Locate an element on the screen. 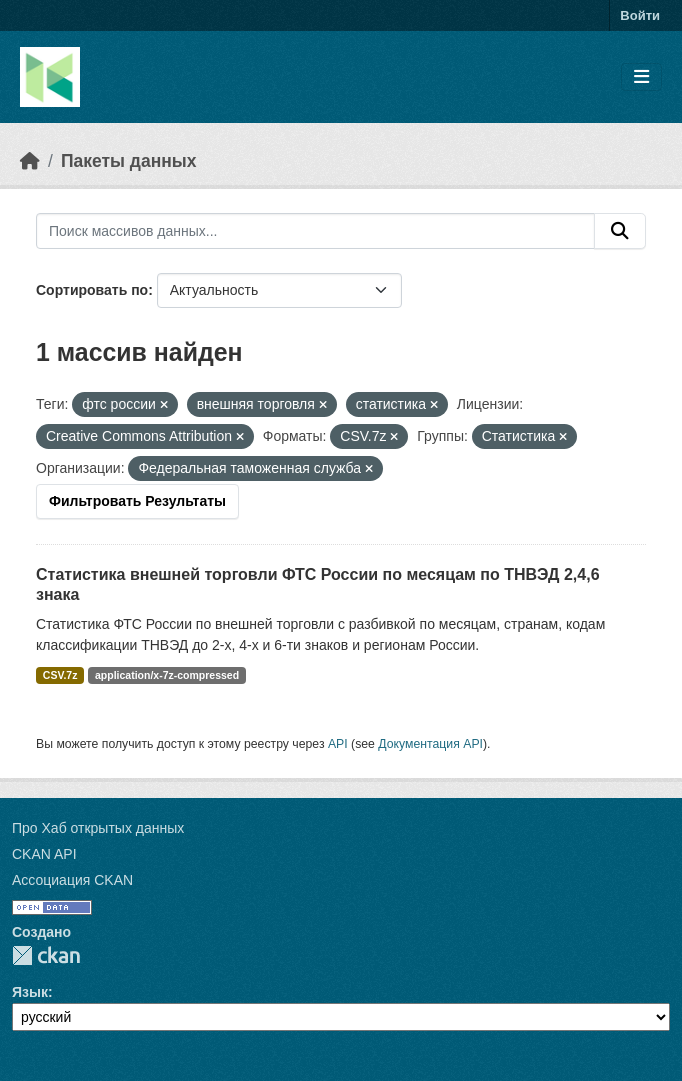  CSV.7z is located at coordinates (60, 675).